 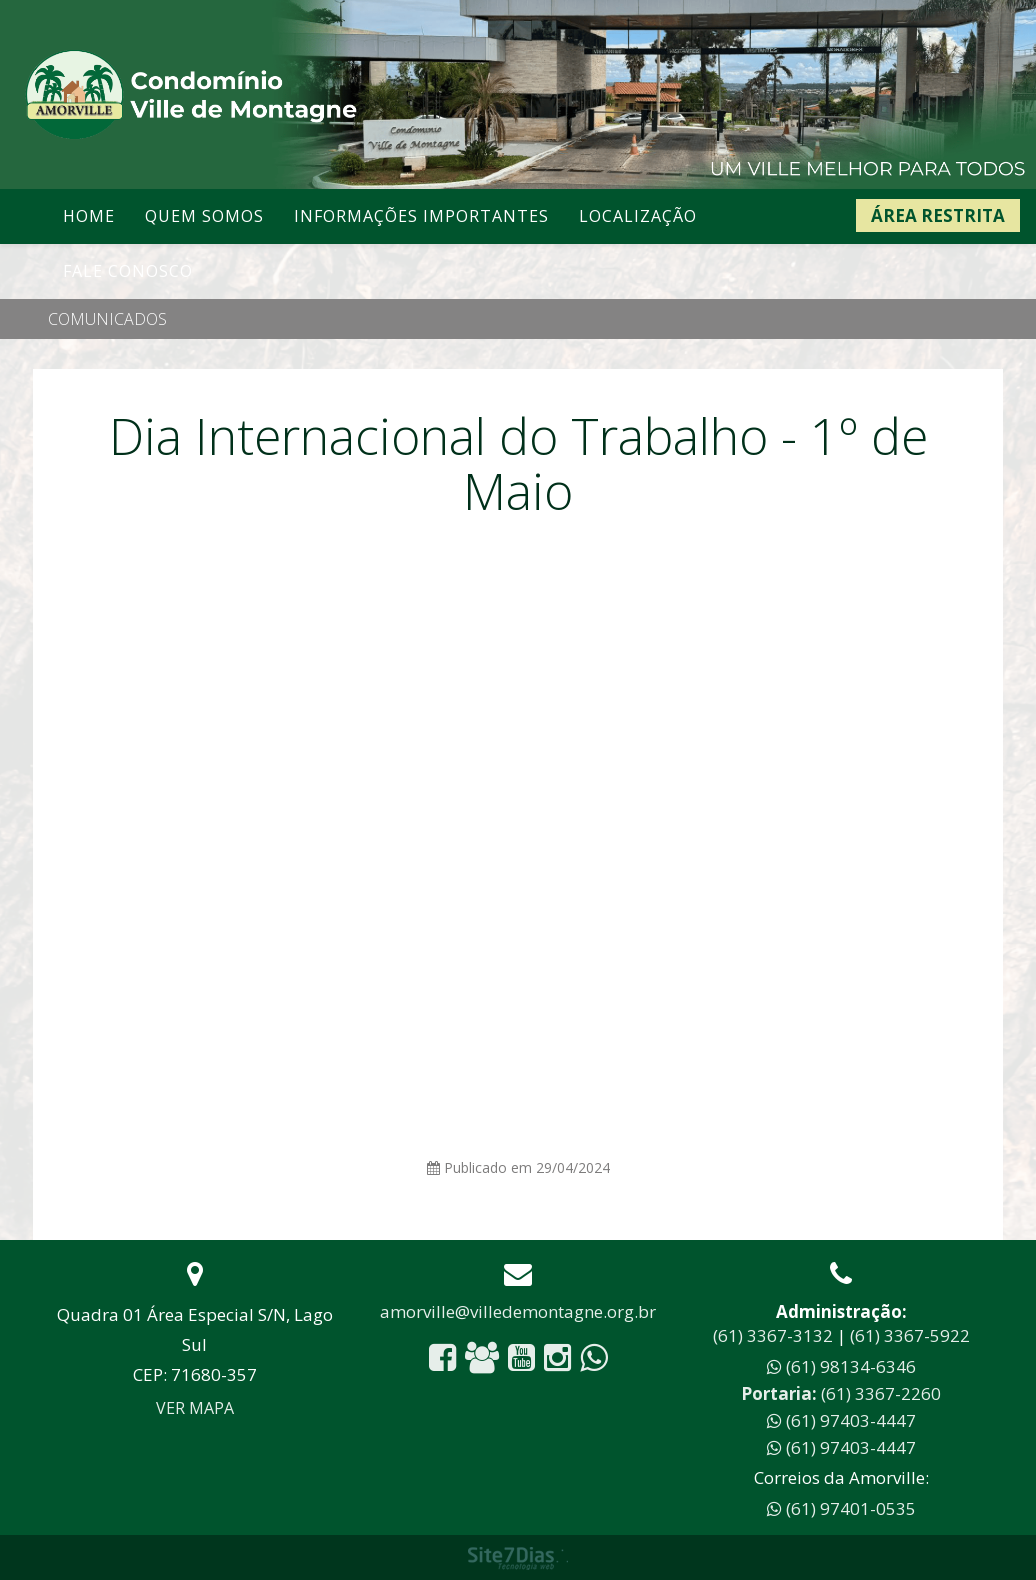 I want to click on (61) 3367-3132, so click(x=773, y=1335).